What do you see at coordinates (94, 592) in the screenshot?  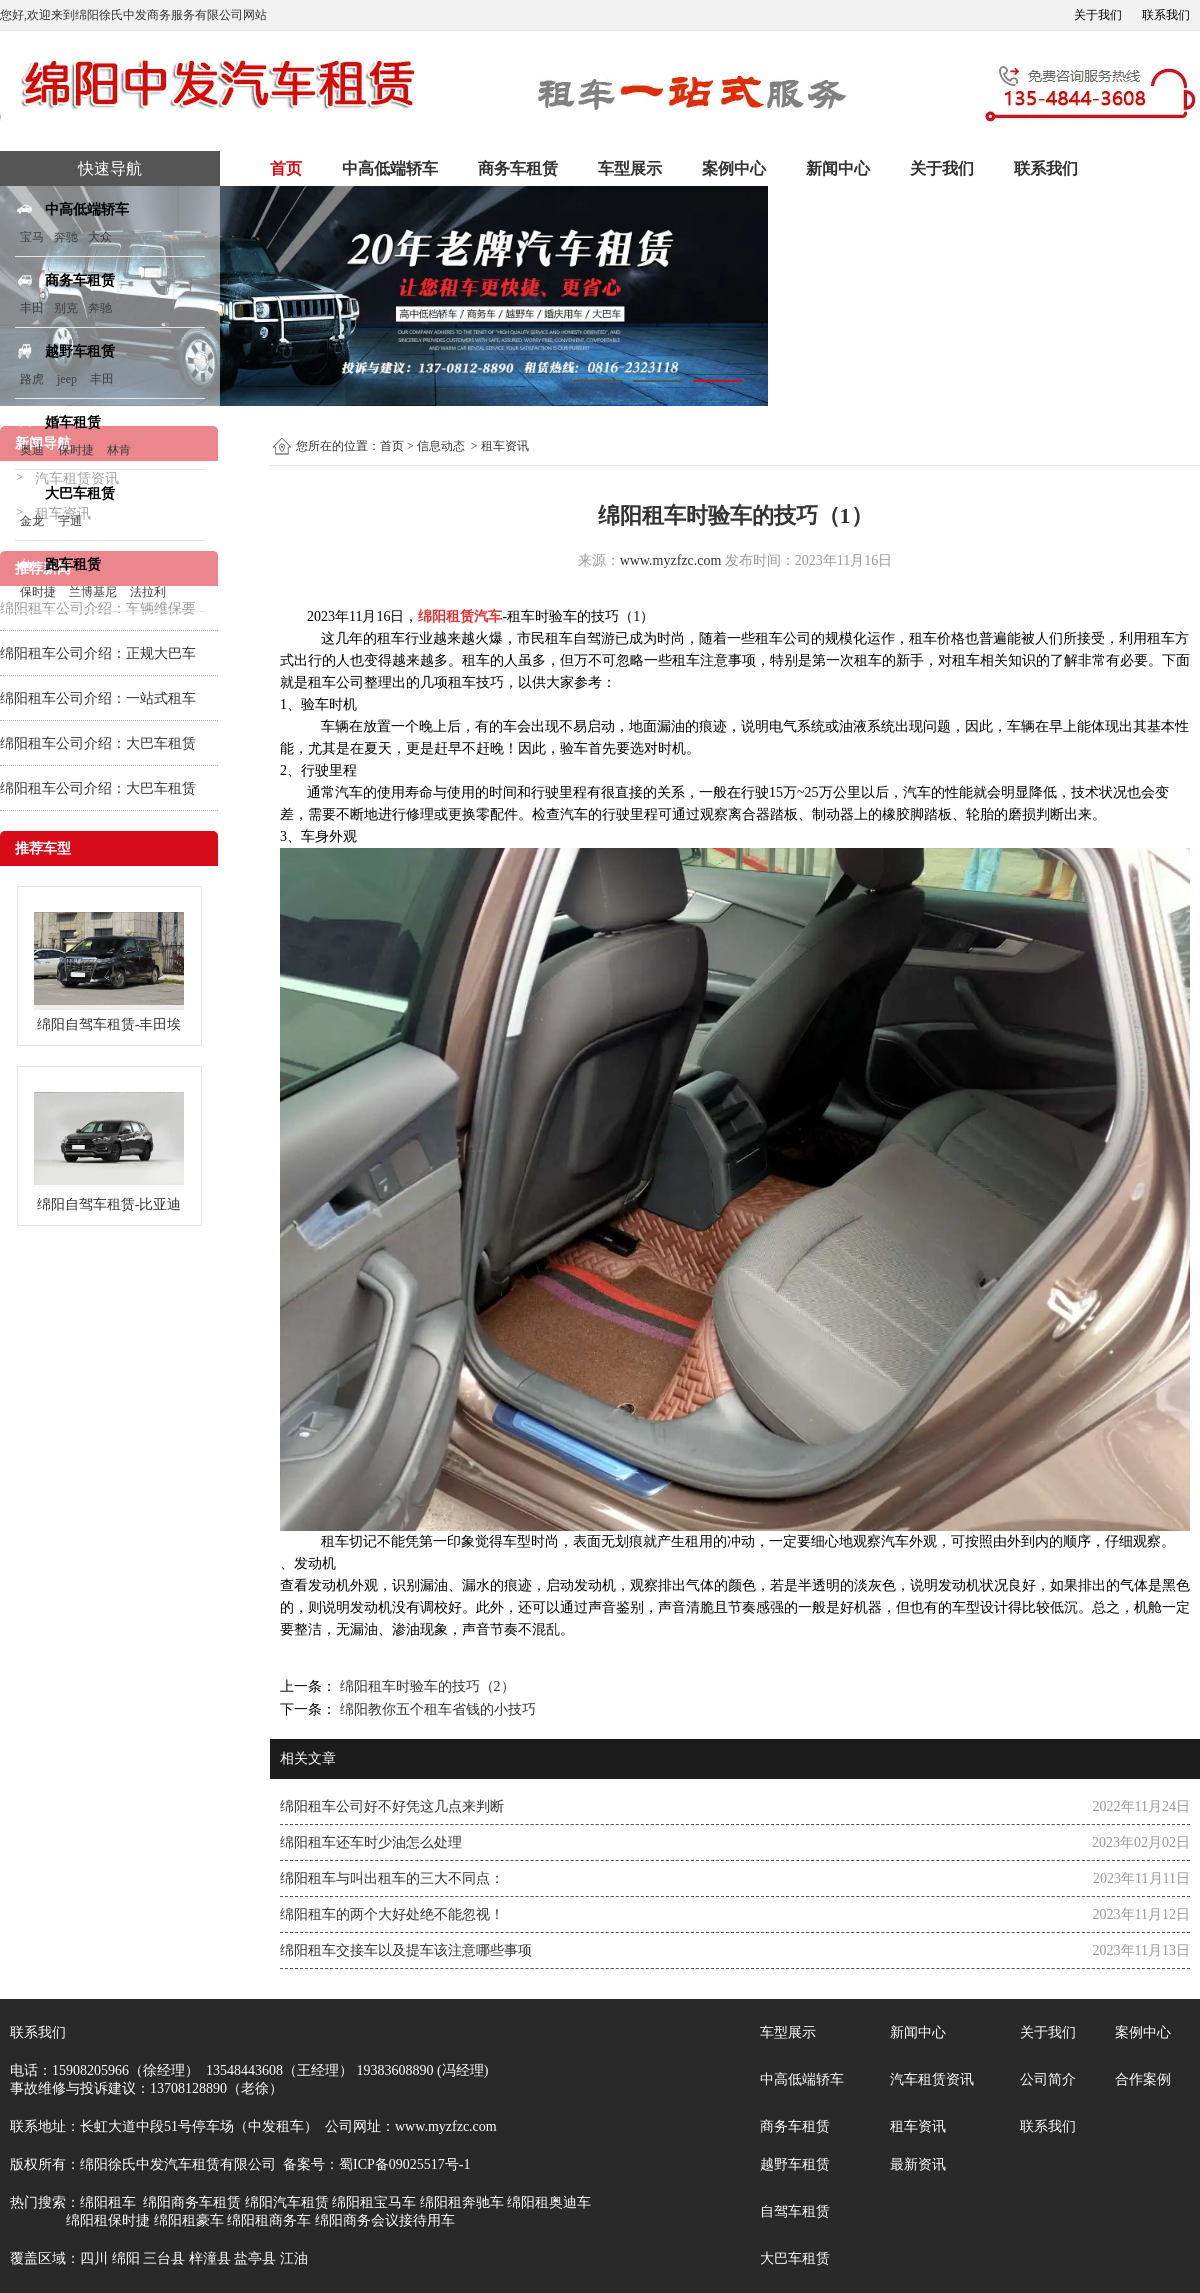 I see `兰博基尼` at bounding box center [94, 592].